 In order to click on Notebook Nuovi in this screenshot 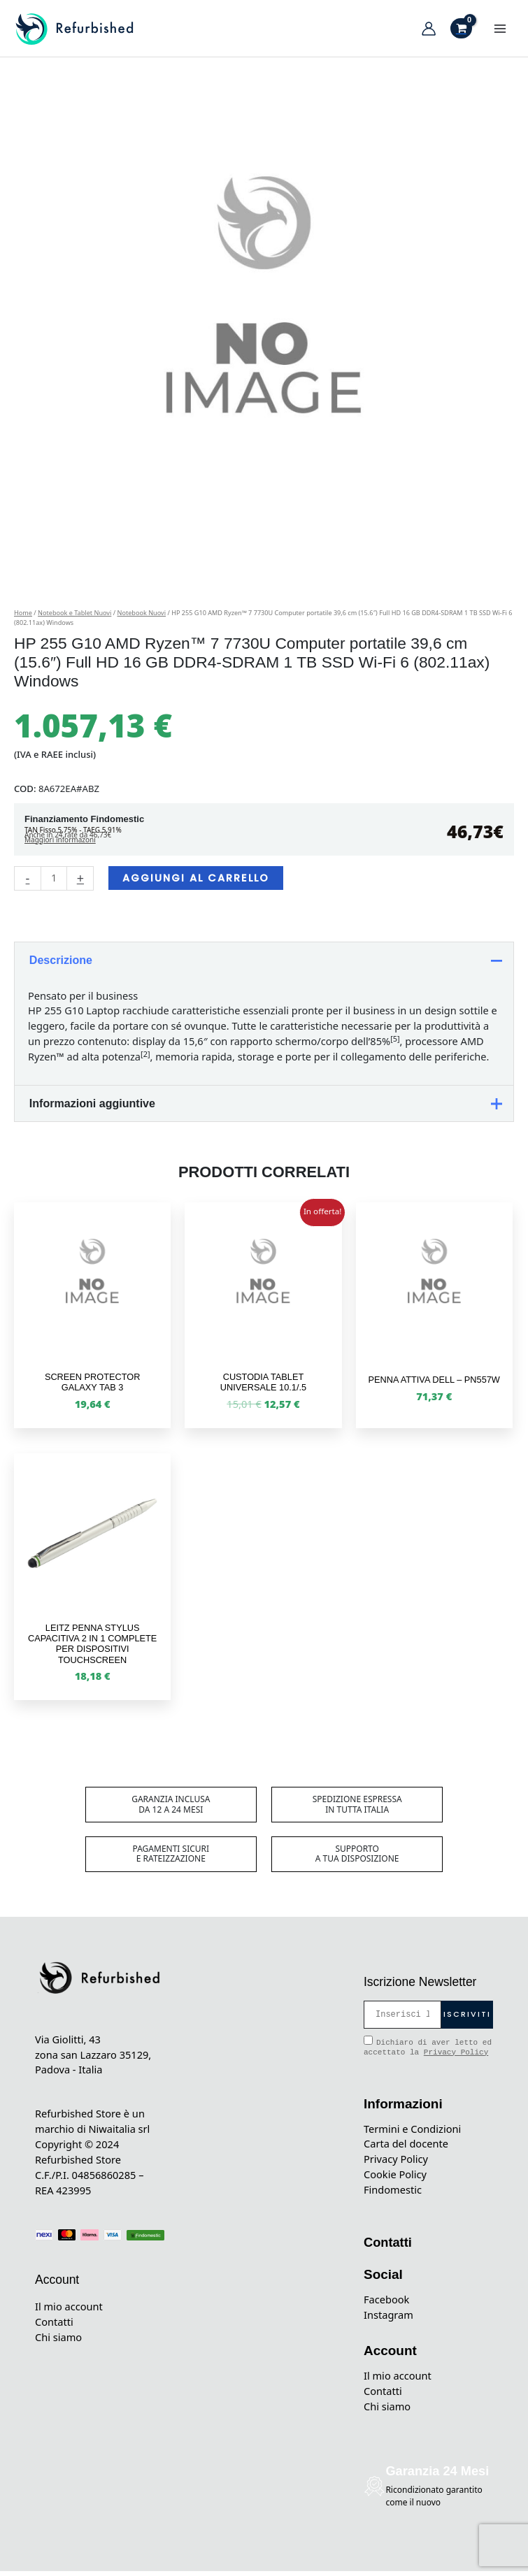, I will do `click(141, 617)`.